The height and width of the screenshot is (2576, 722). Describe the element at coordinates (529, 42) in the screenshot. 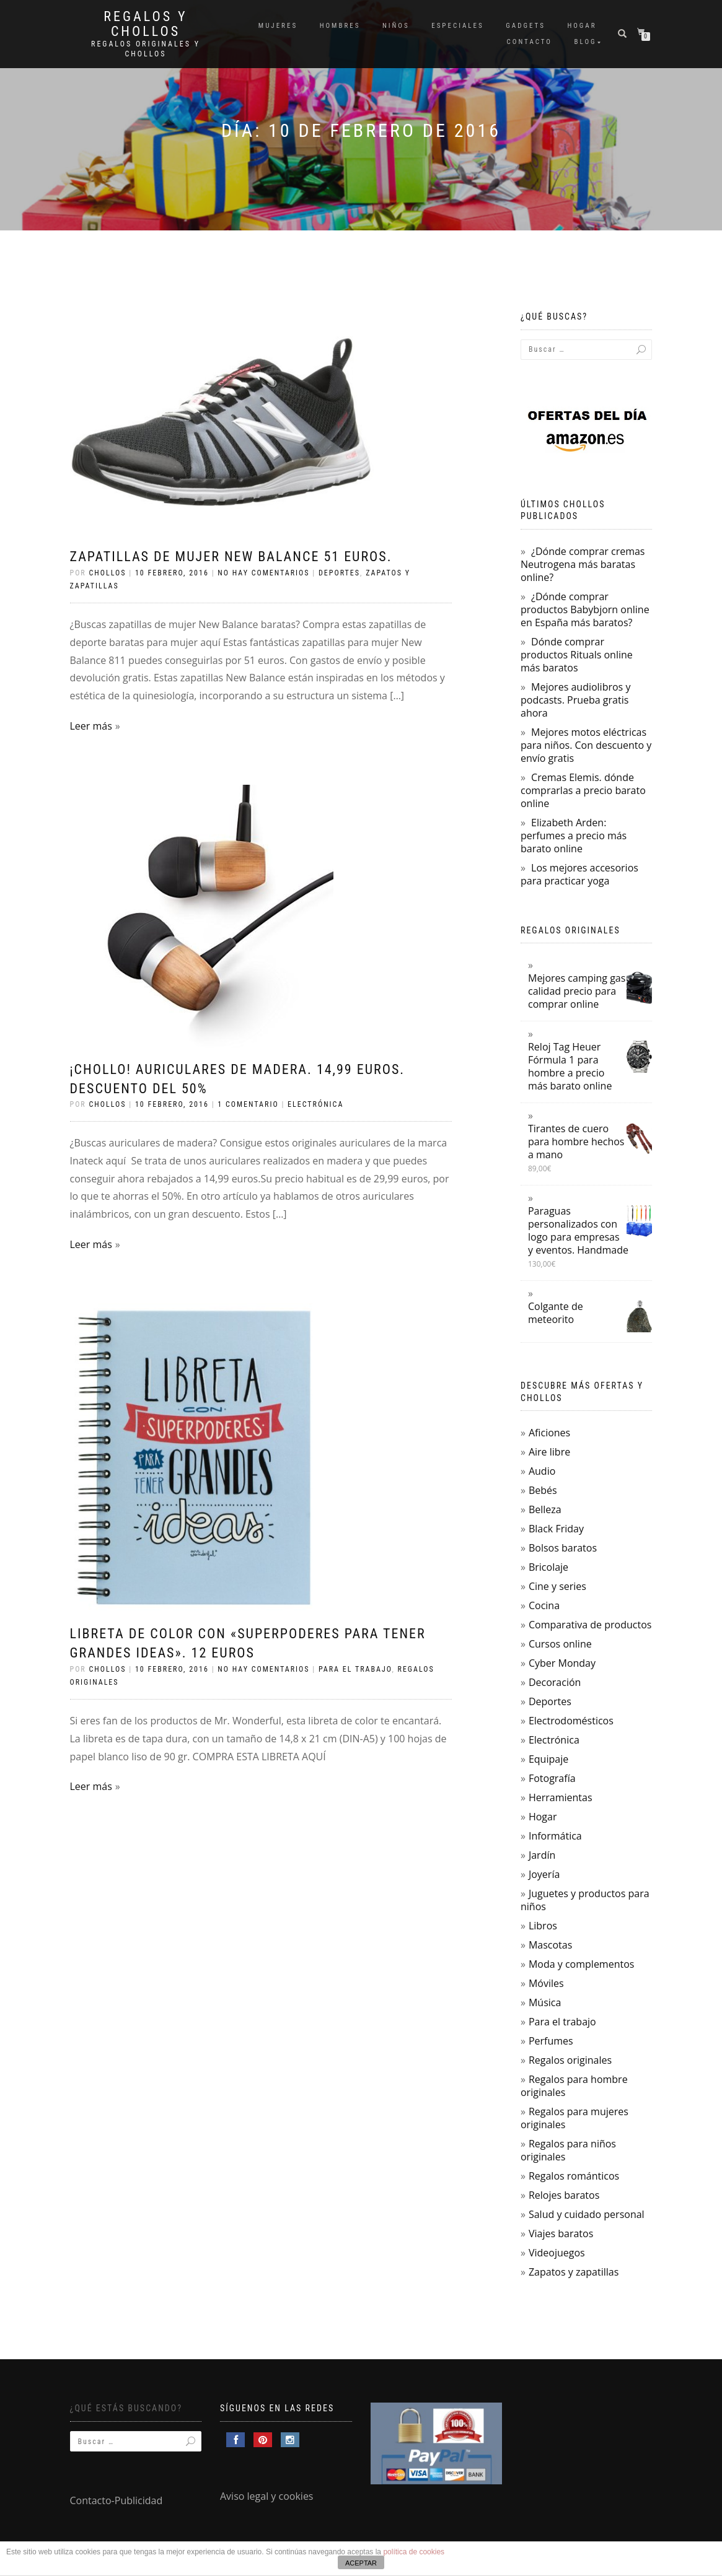

I see `Contacto` at that location.